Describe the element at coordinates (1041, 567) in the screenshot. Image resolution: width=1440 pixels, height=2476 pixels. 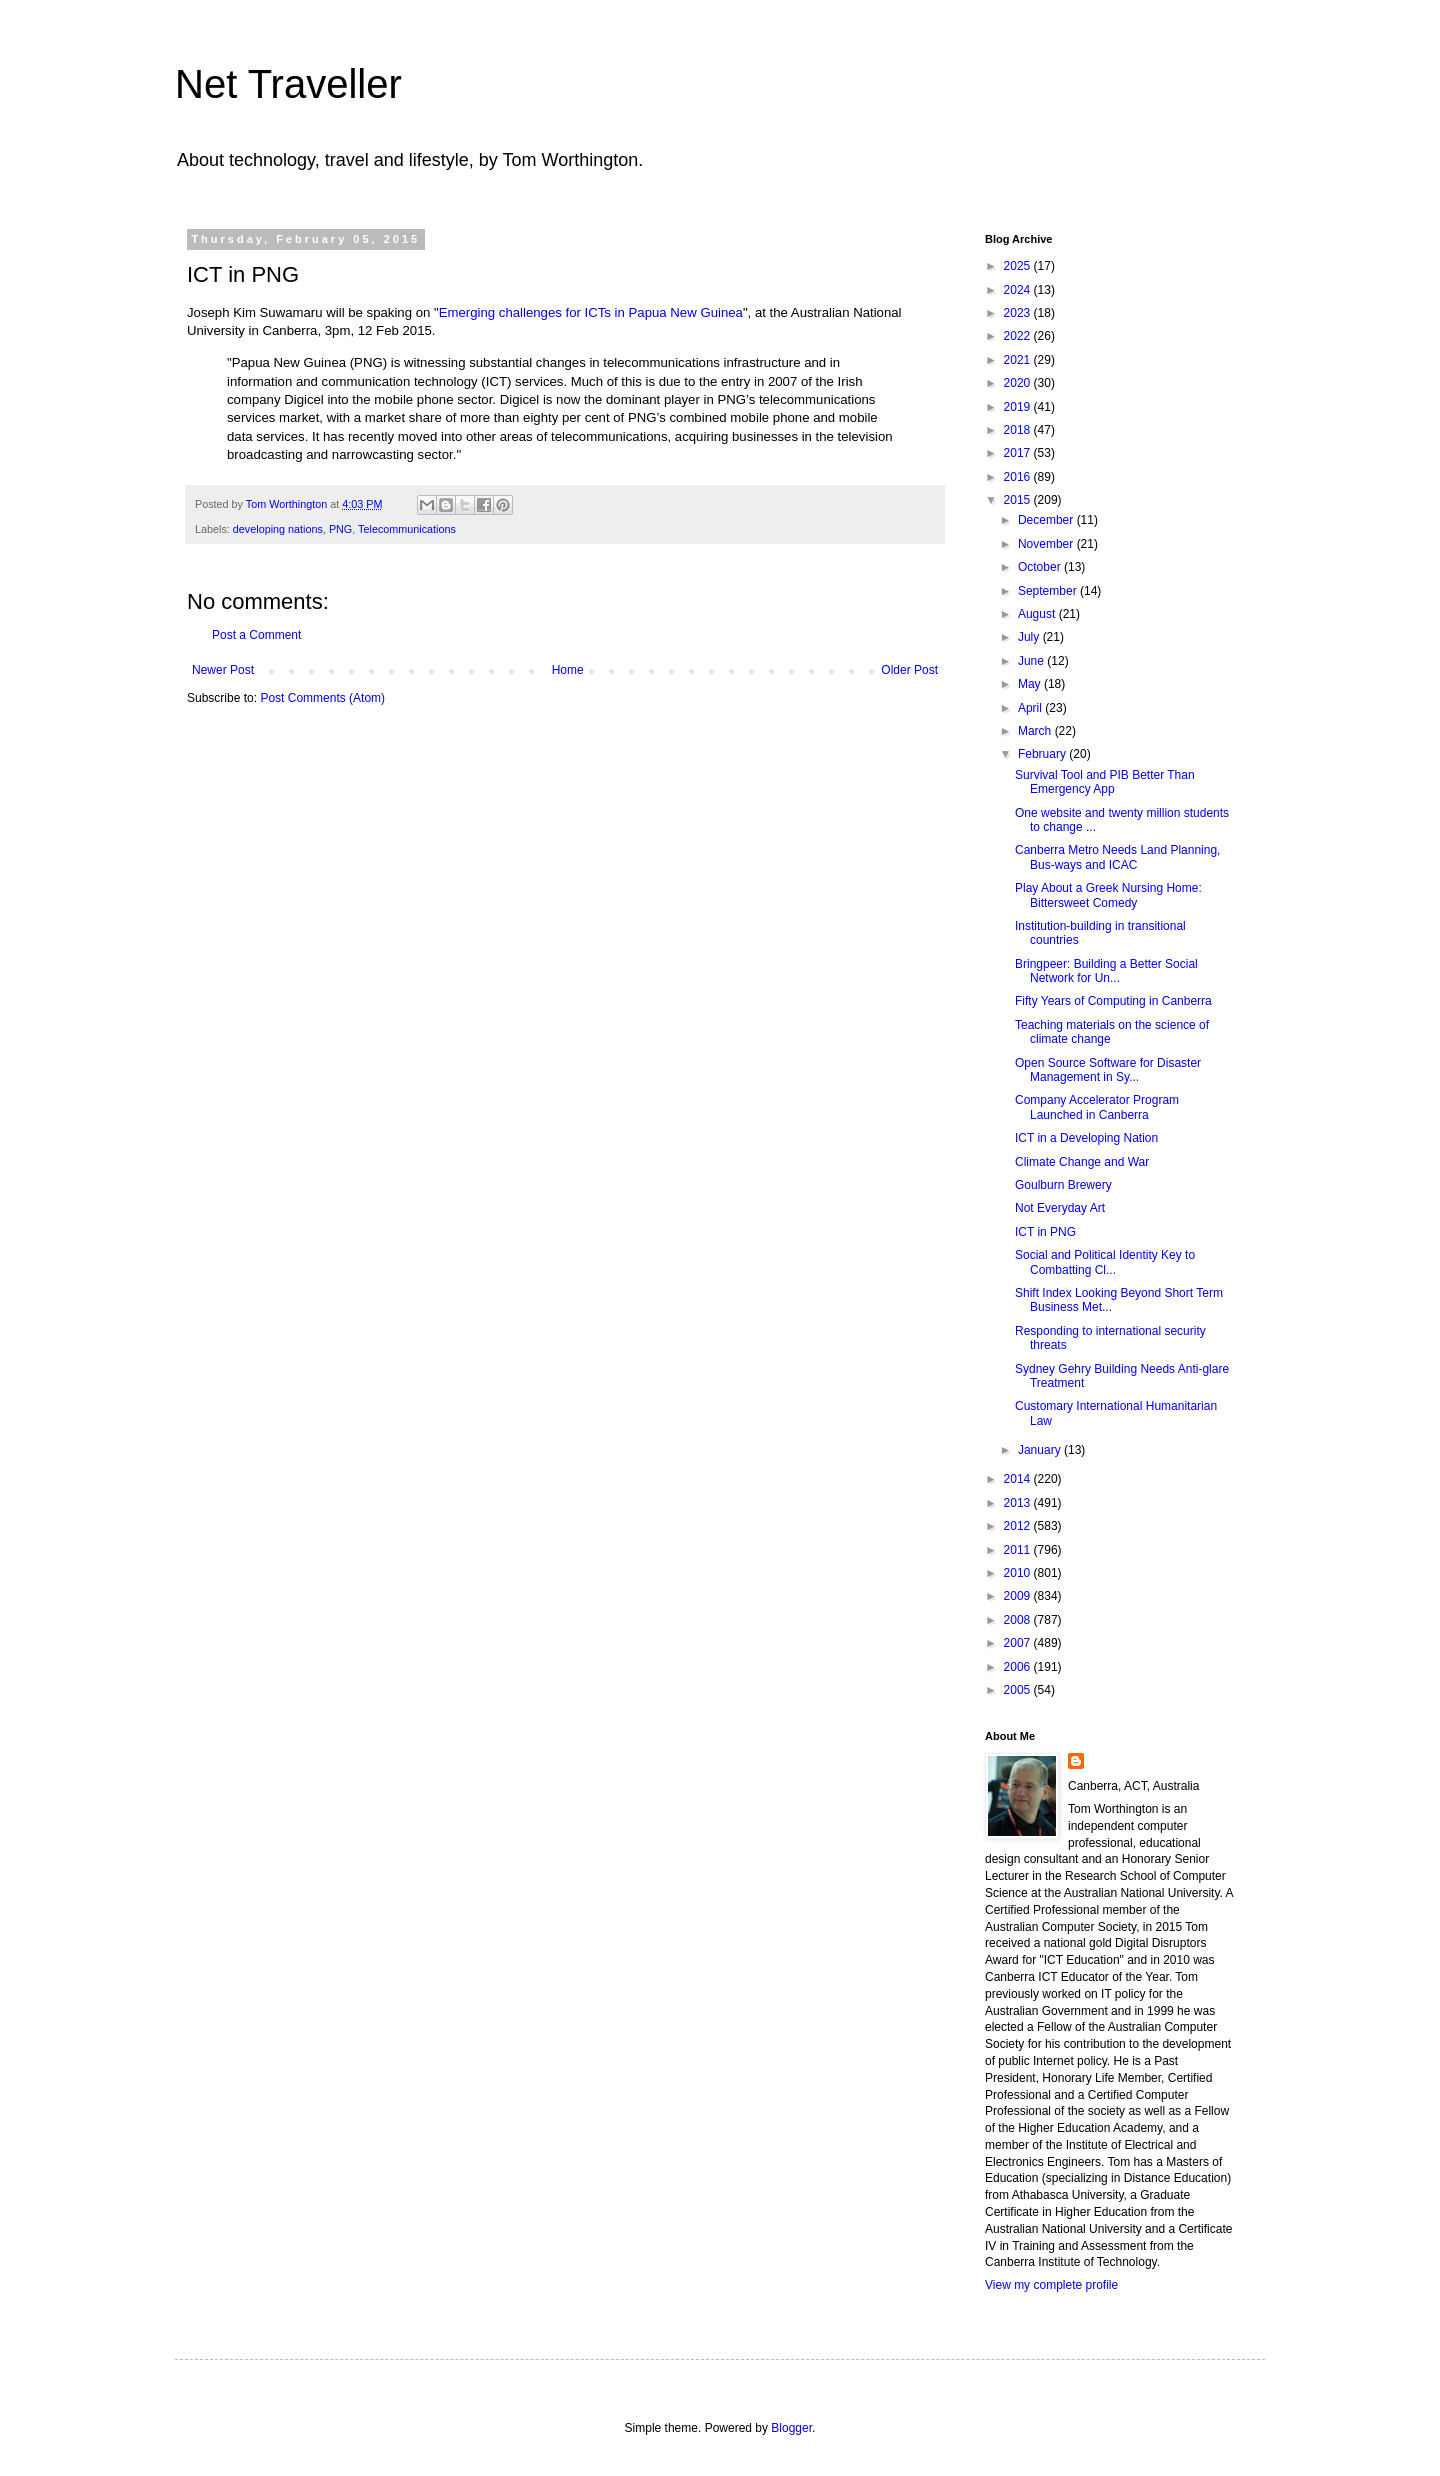
I see `October` at that location.